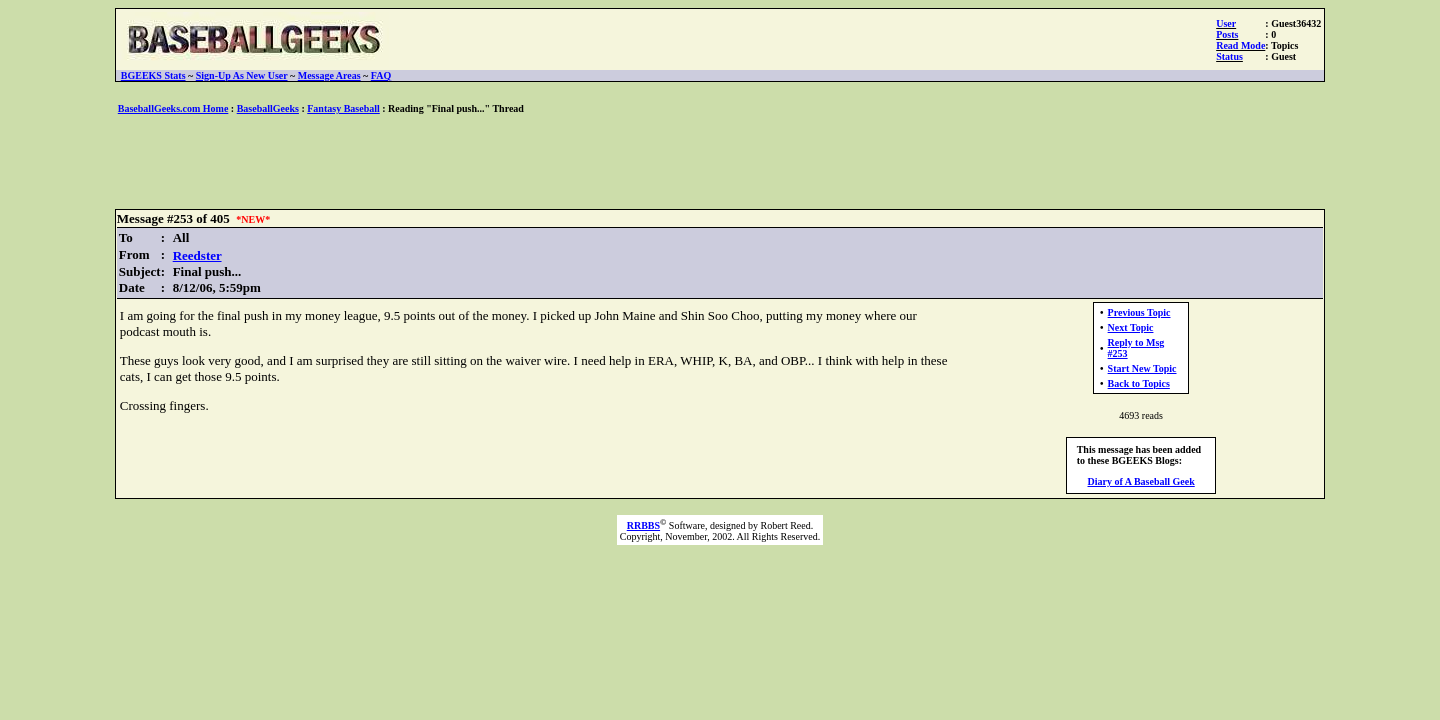  I want to click on Sign-Up As New User, so click(242, 75).